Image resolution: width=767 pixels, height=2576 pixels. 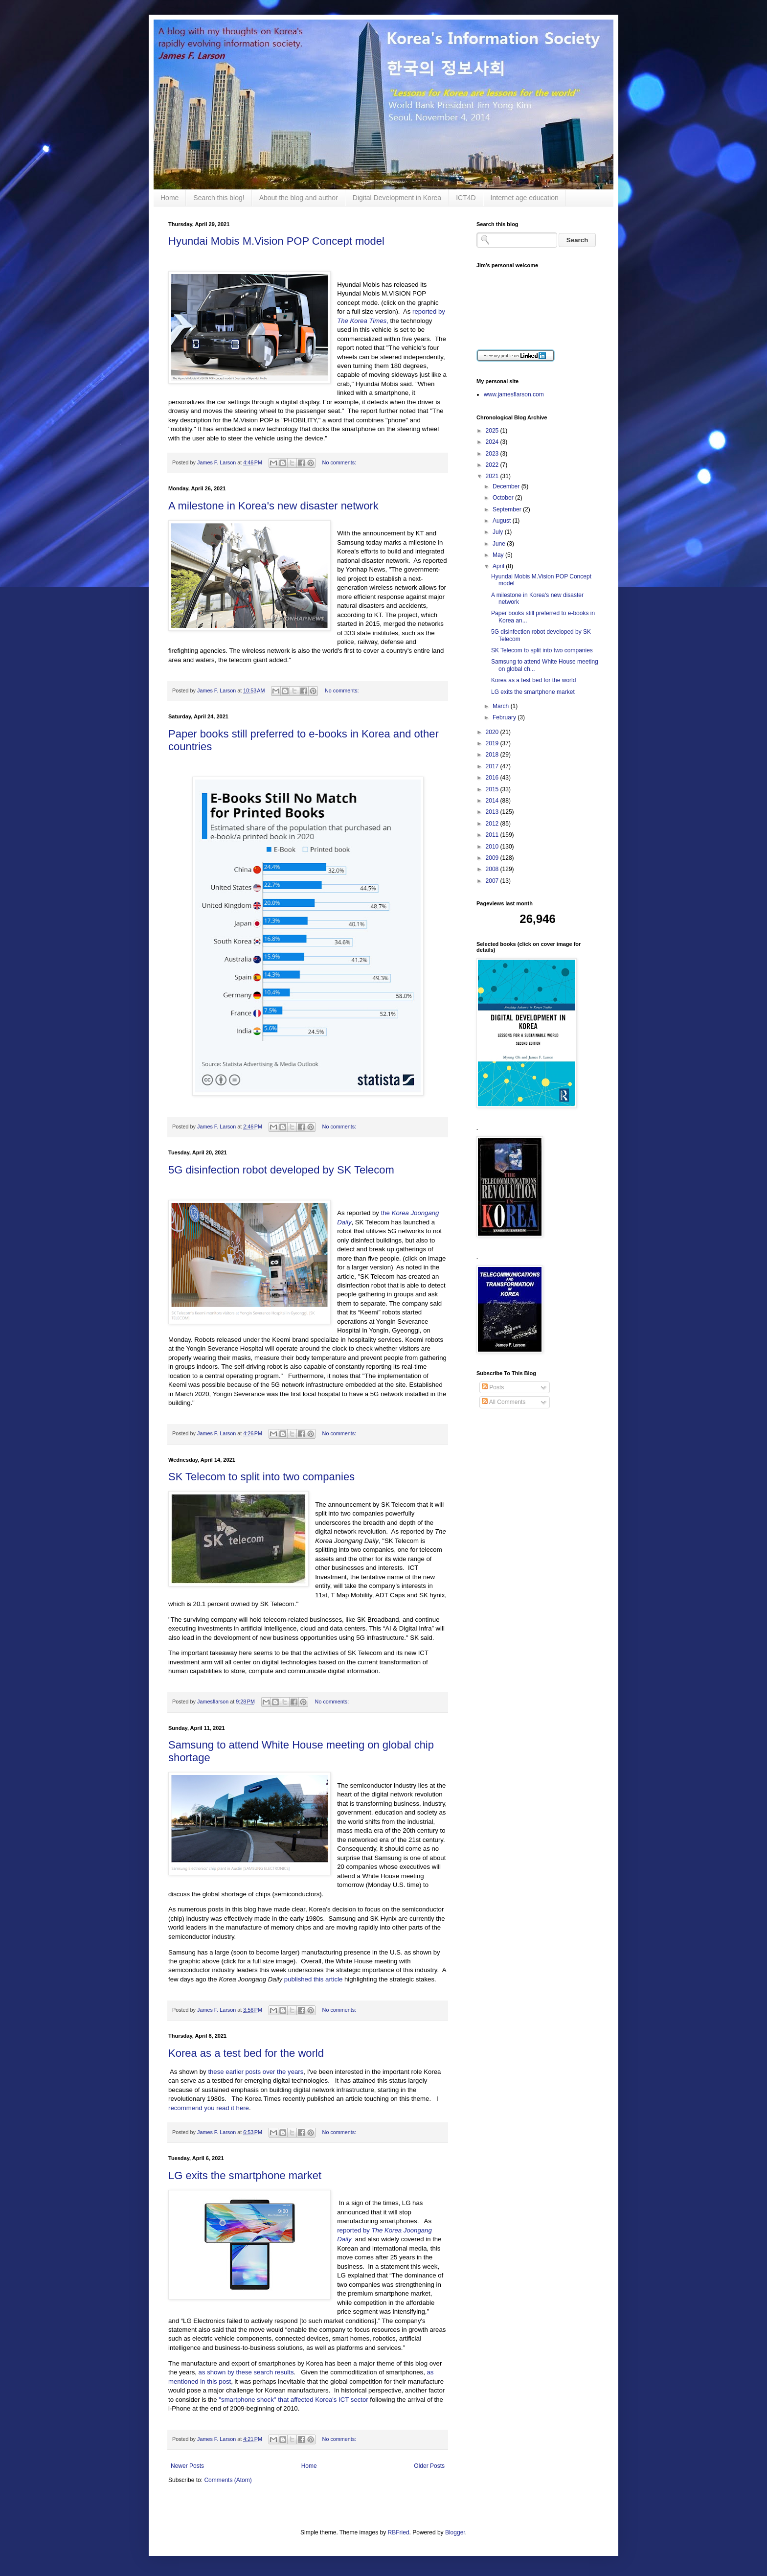 What do you see at coordinates (493, 453) in the screenshot?
I see `2023` at bounding box center [493, 453].